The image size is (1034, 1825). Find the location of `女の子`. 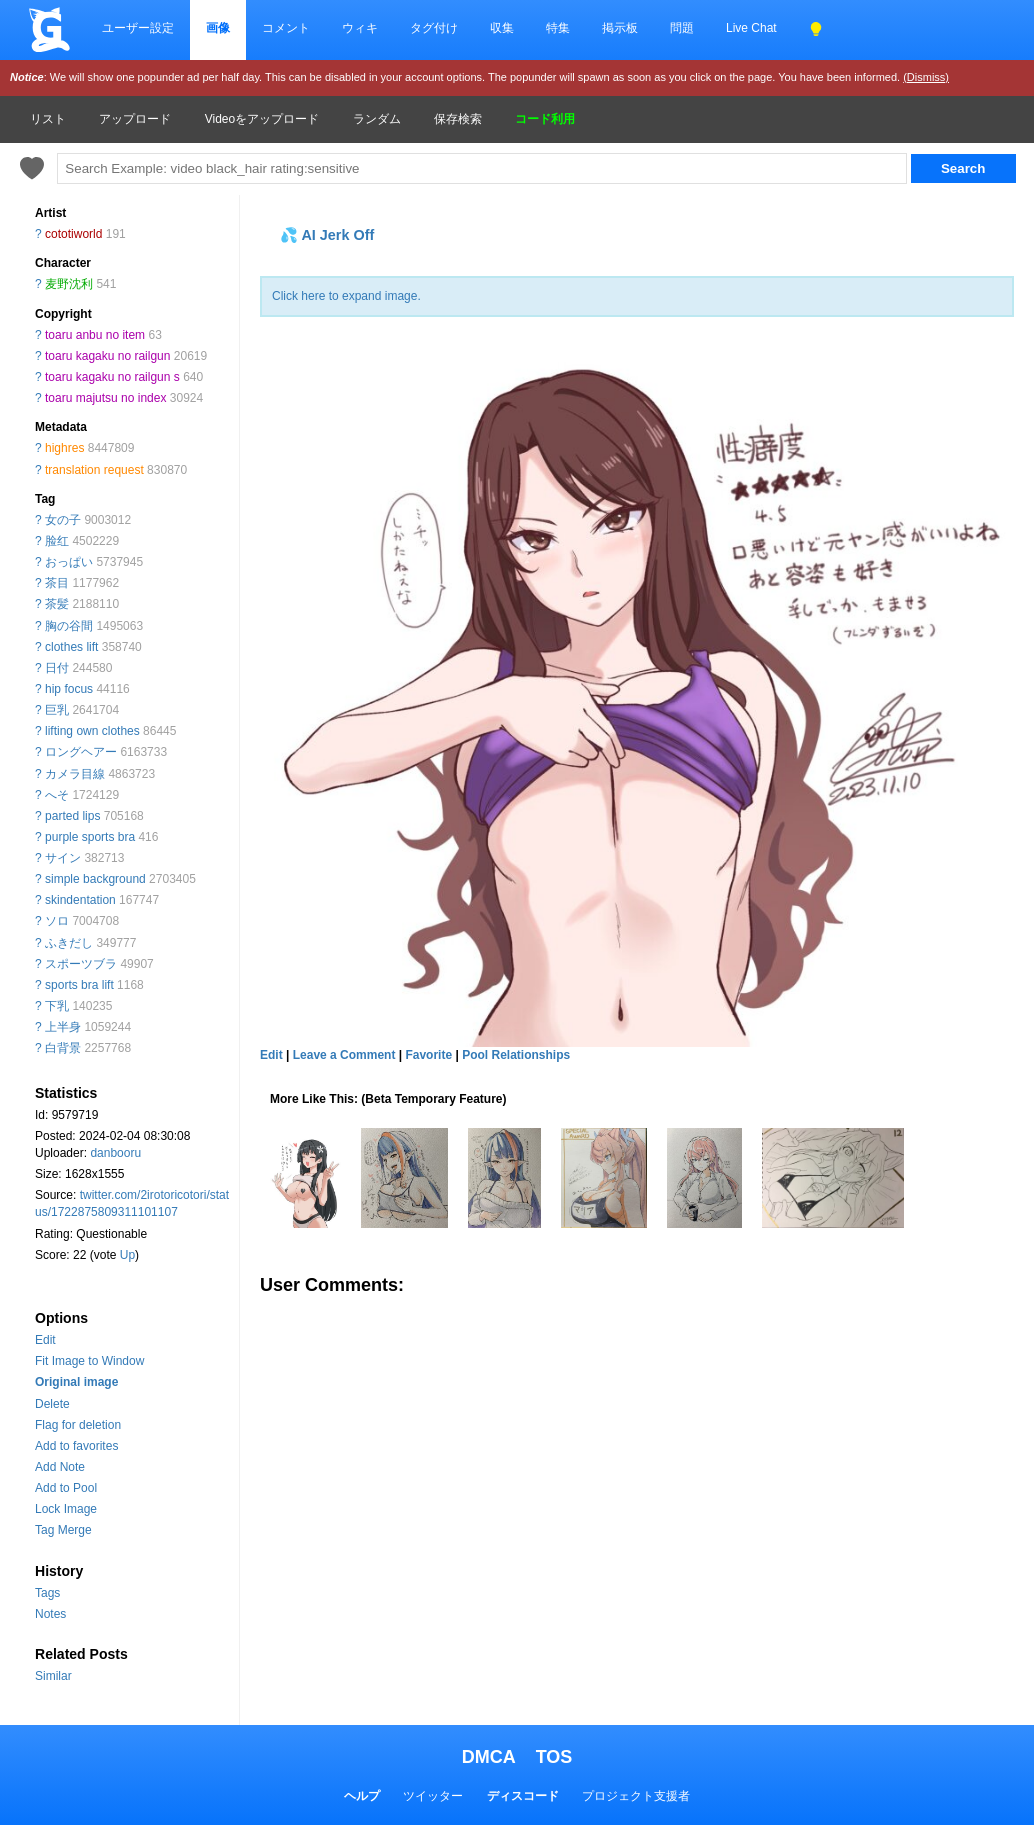

女の子 is located at coordinates (63, 520).